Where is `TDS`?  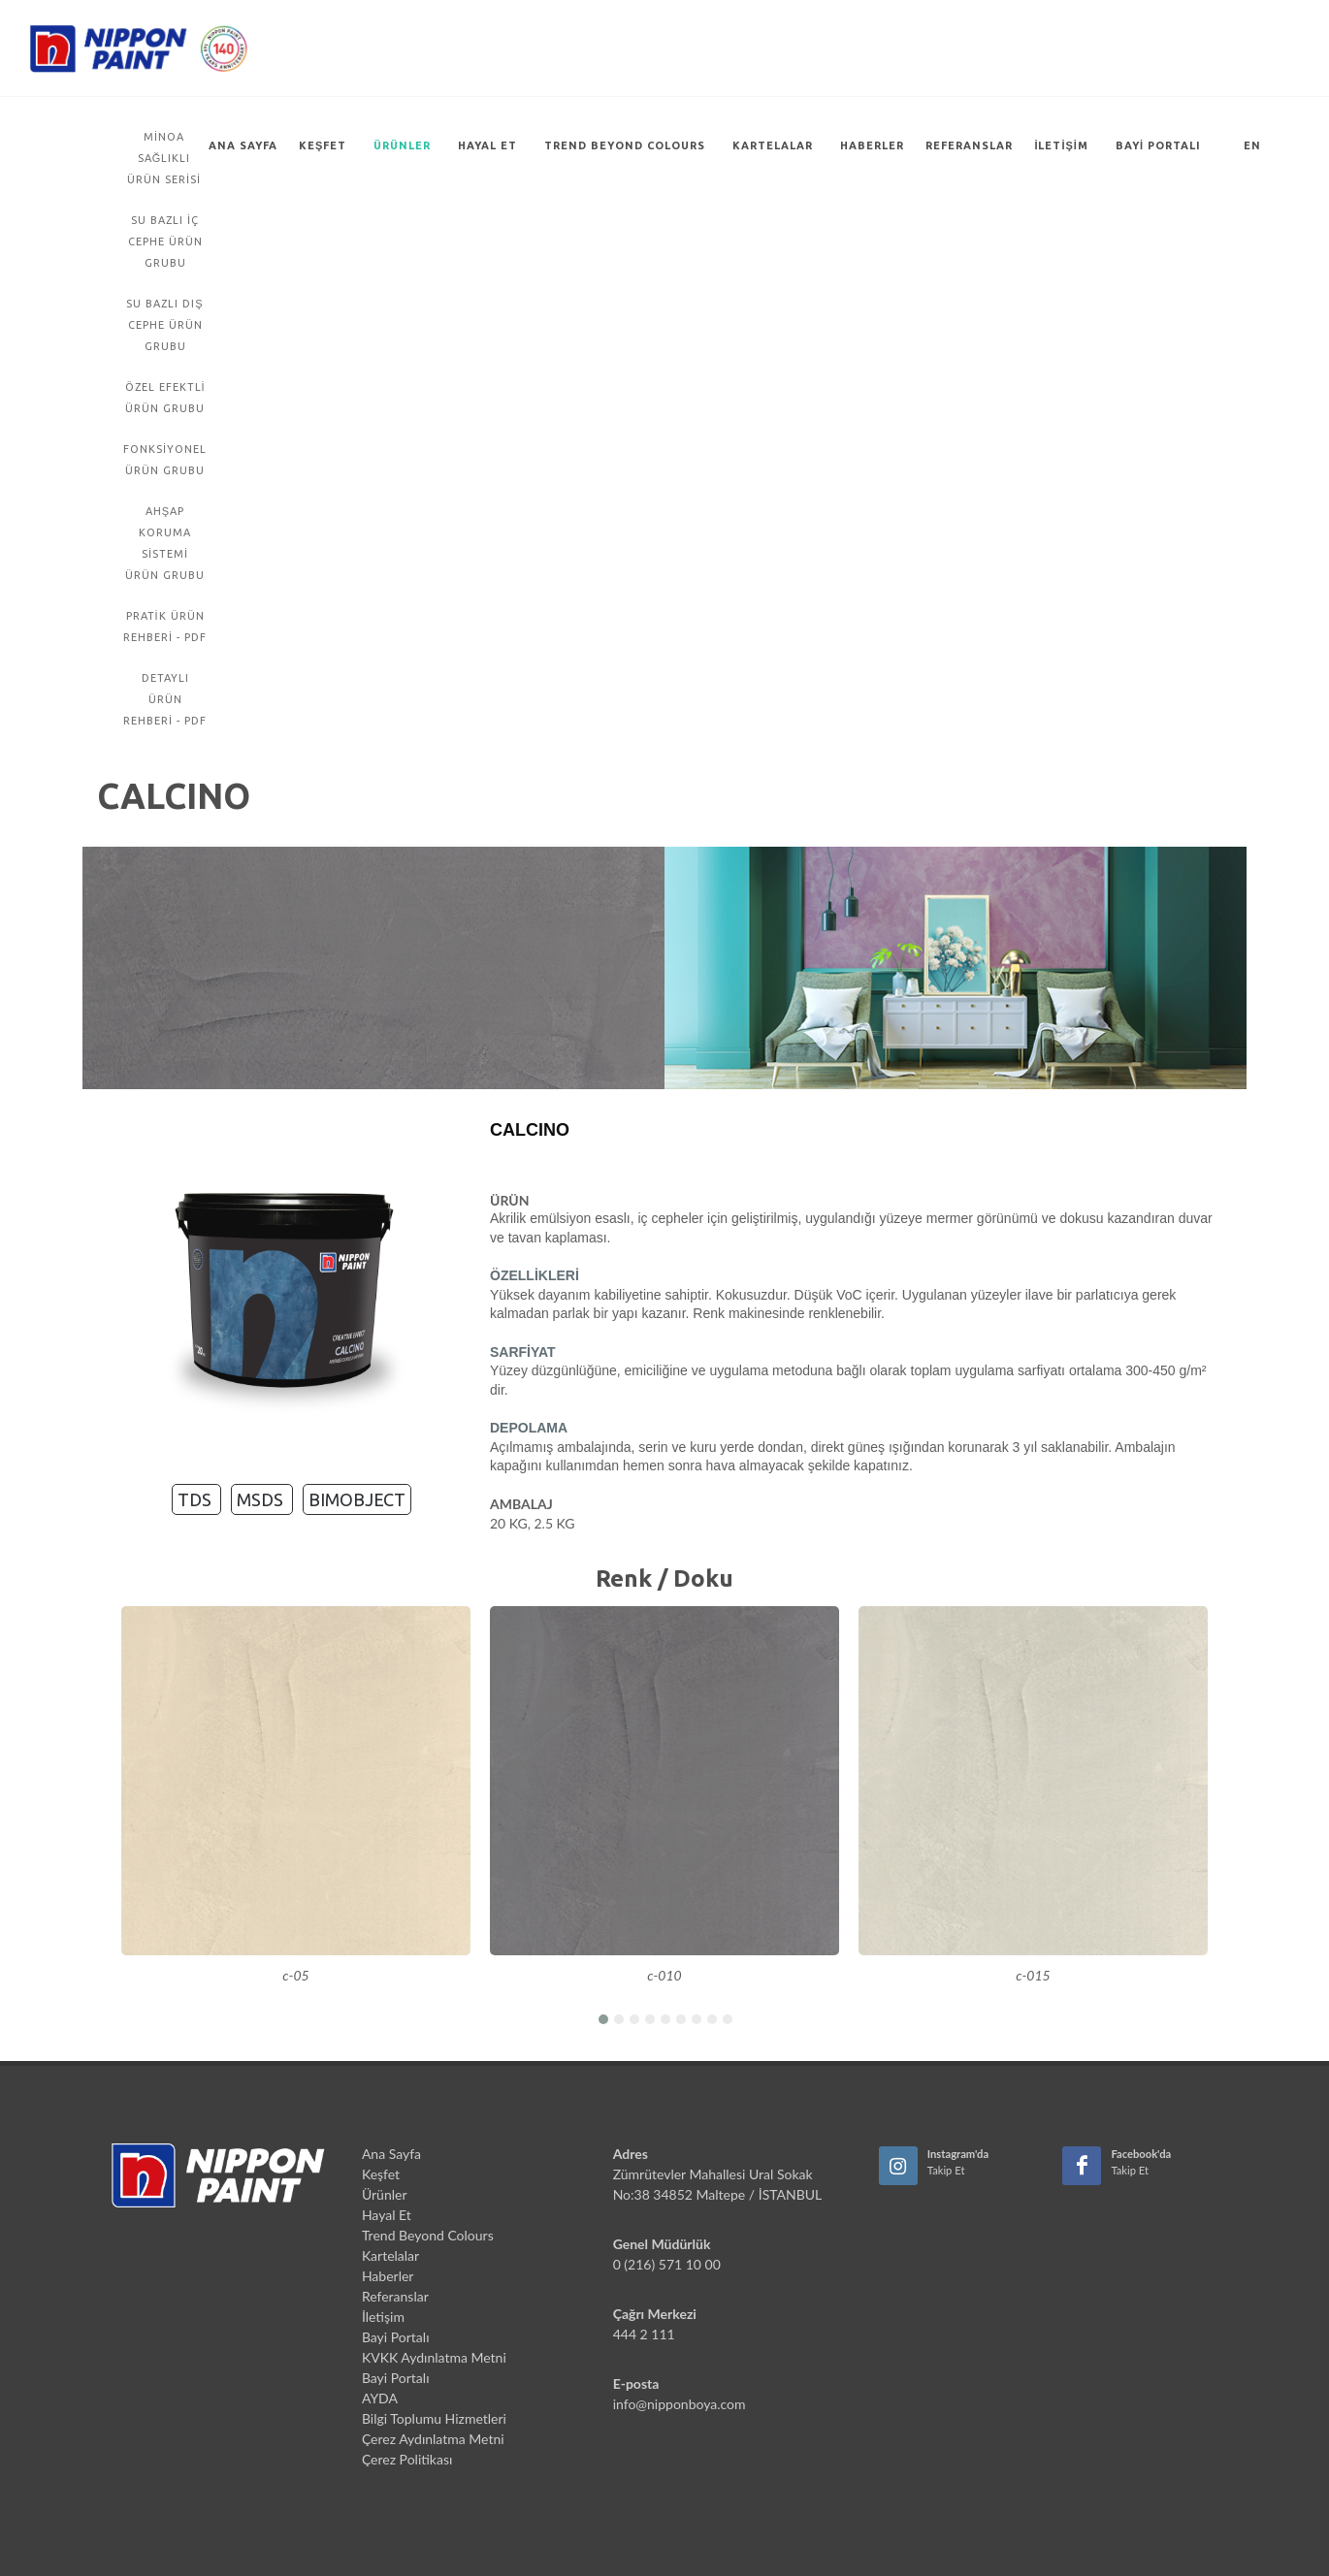 TDS is located at coordinates (196, 1499).